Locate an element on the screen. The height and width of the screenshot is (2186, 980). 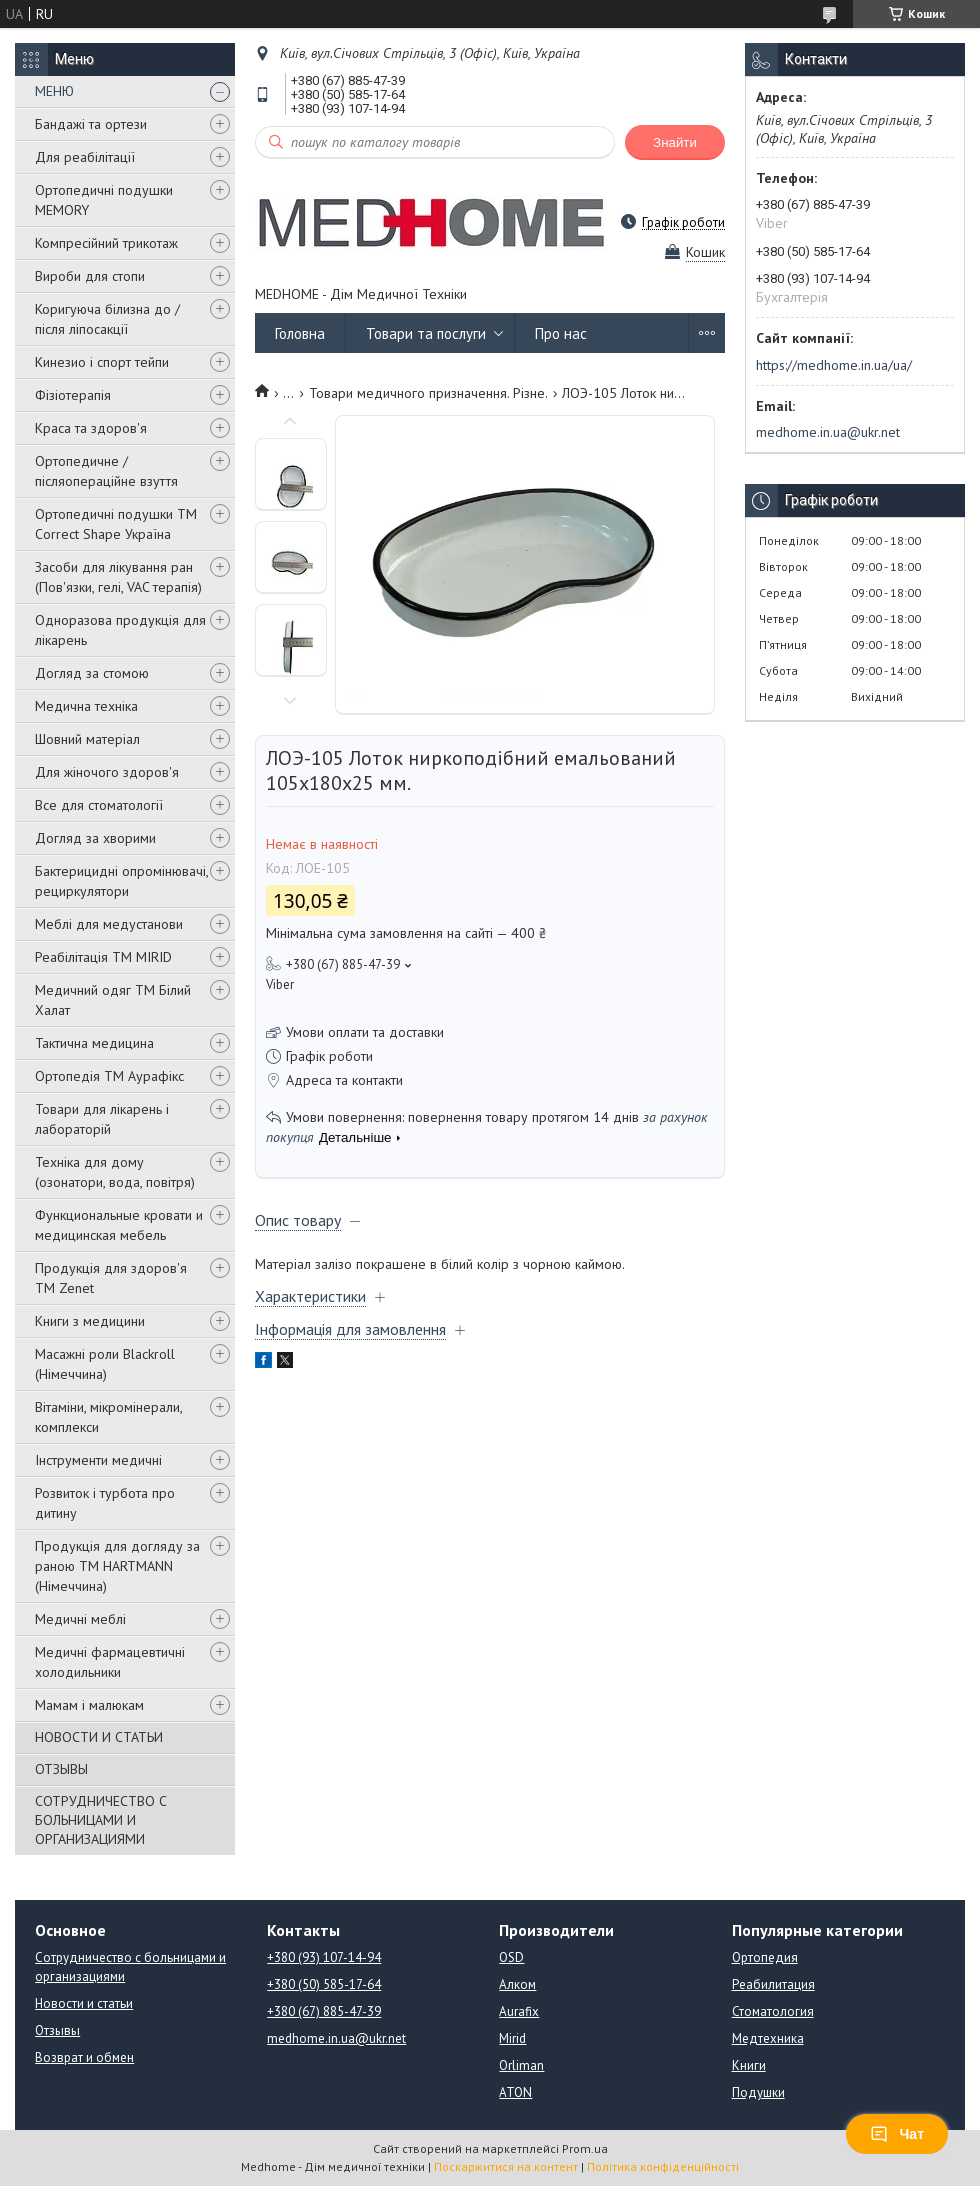
Продукція для здоров'я ТМ Zenet is located at coordinates (111, 1278).